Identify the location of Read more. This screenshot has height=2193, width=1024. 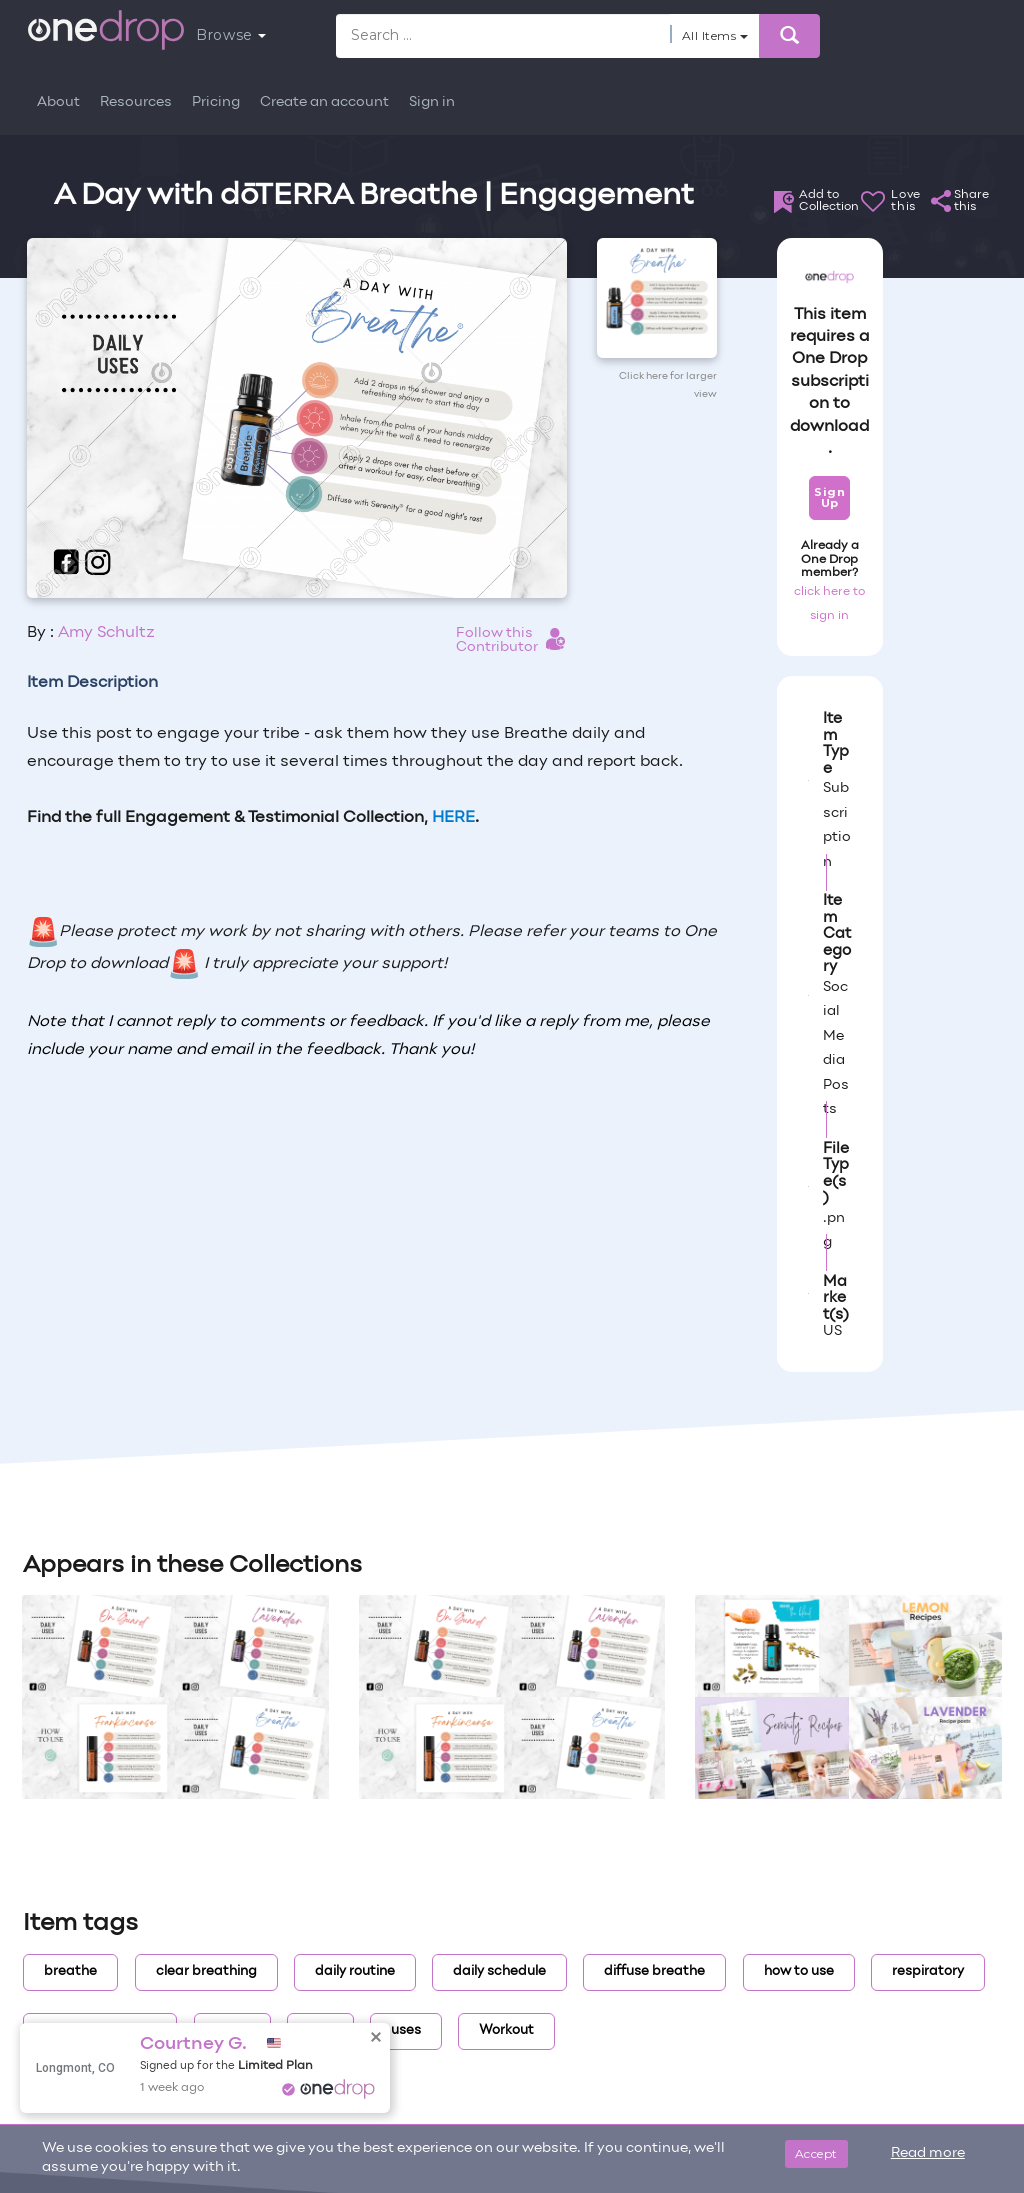
(928, 2153).